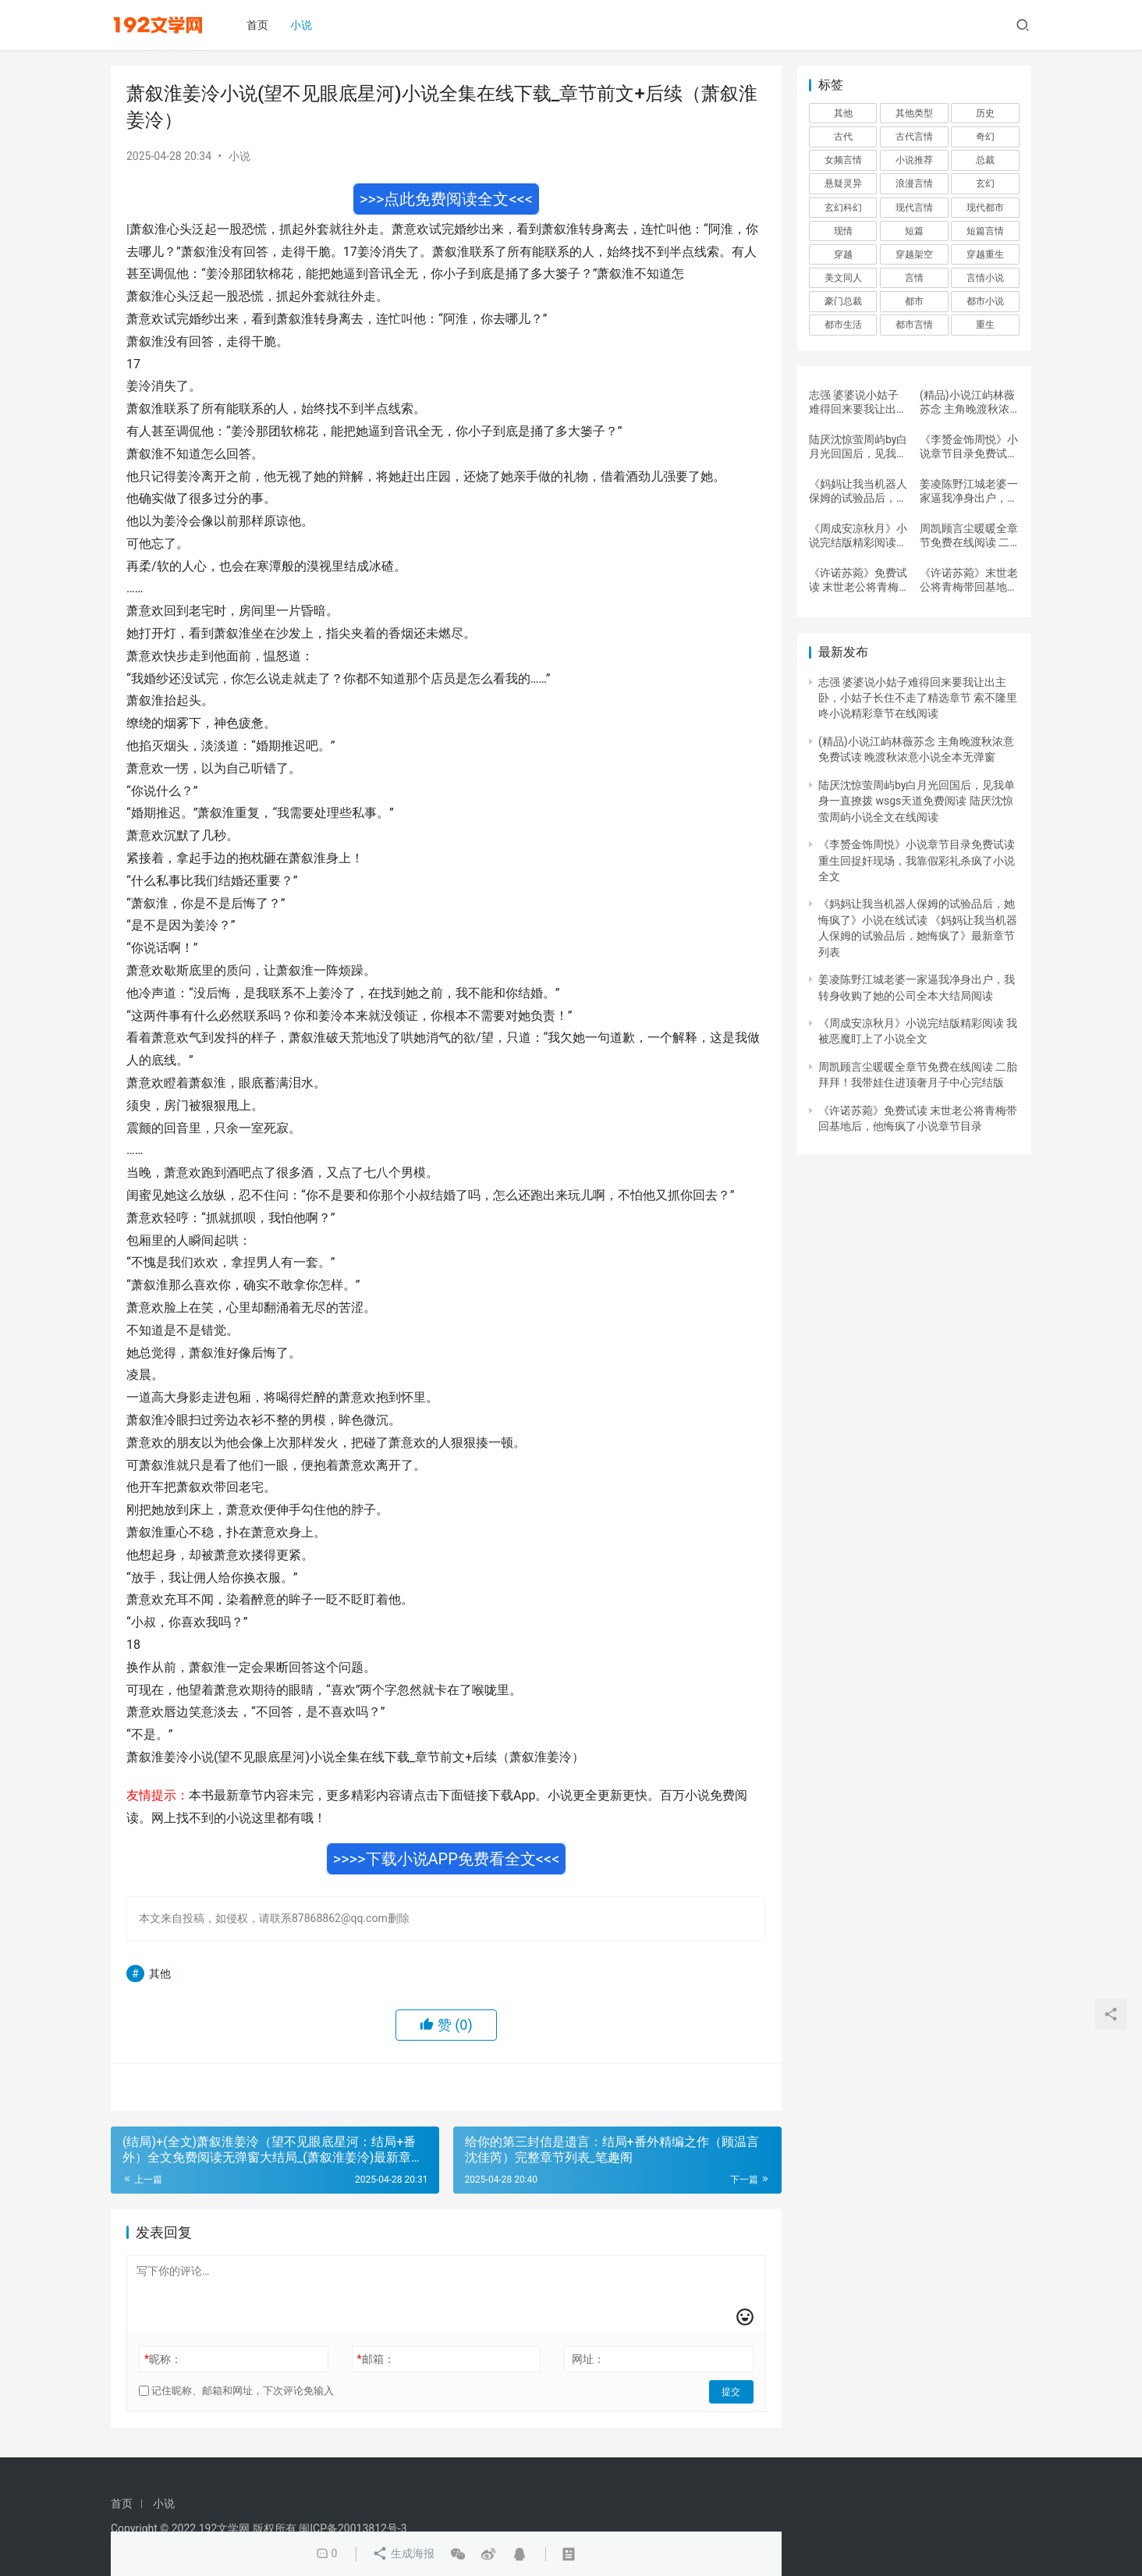 This screenshot has width=1142, height=2576. What do you see at coordinates (985, 207) in the screenshot?
I see `现代都市 [现代都市 (6,600 项)]` at bounding box center [985, 207].